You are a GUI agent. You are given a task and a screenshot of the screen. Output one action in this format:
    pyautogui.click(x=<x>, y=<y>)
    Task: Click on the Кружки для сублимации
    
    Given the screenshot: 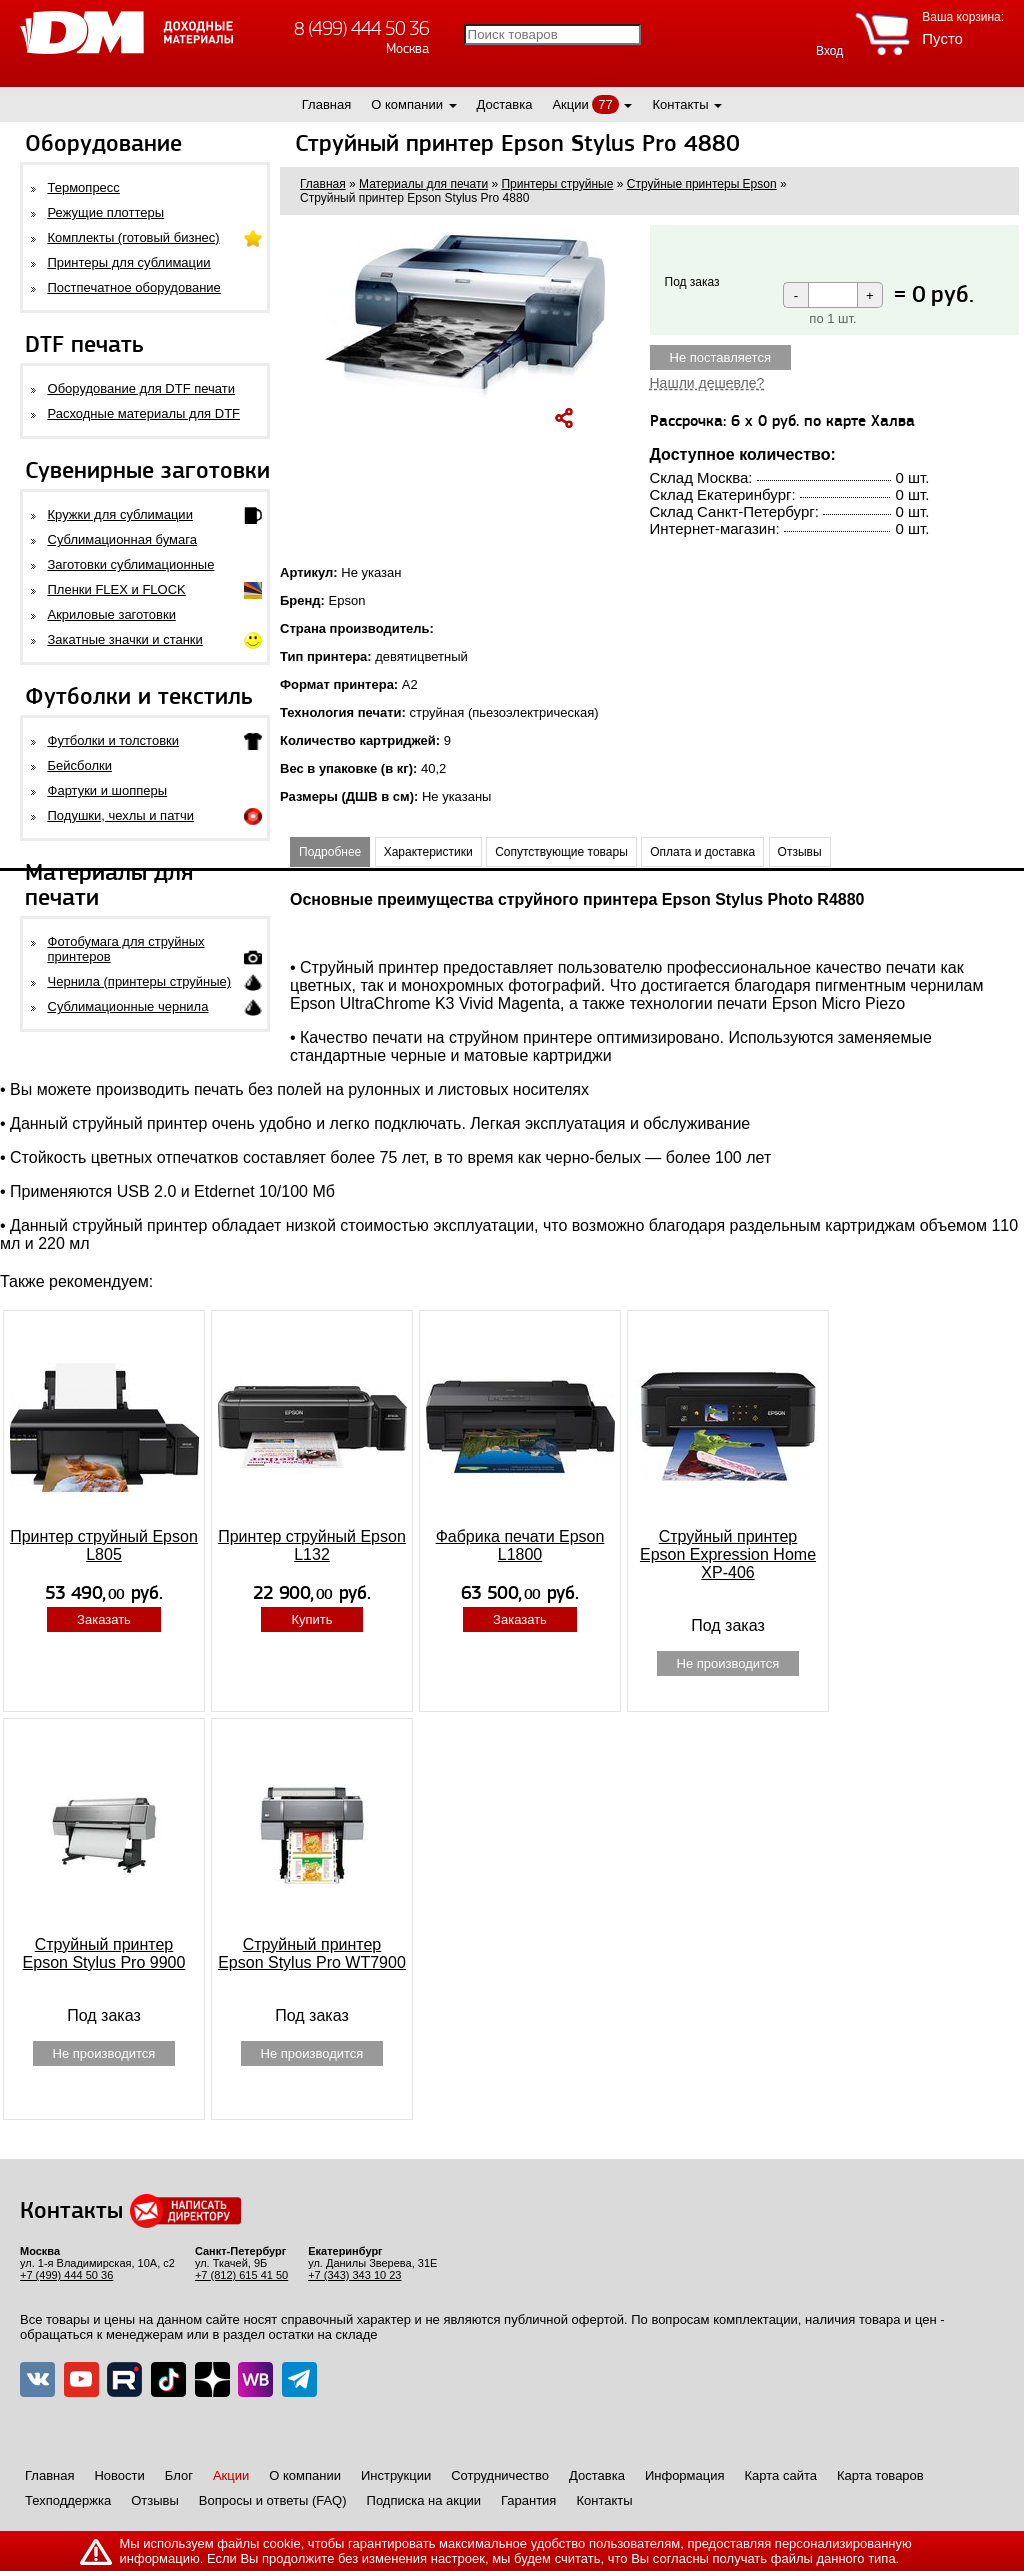 What is the action you would take?
    pyautogui.click(x=120, y=514)
    